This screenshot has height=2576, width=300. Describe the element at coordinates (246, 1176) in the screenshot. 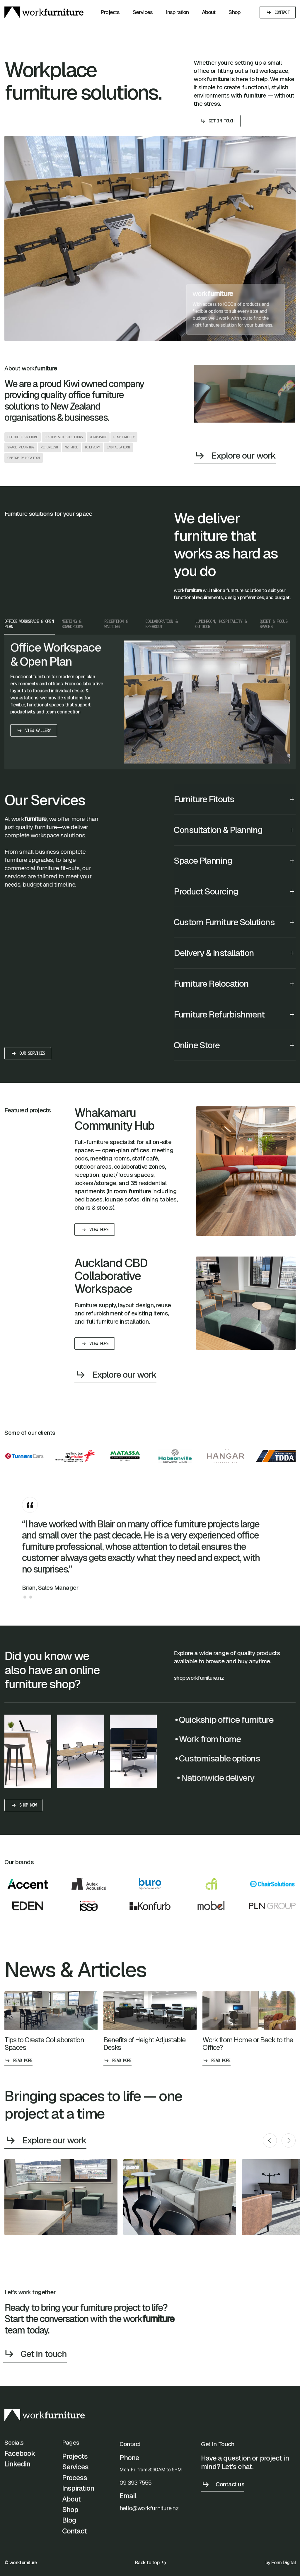

I see `[project]` at that location.